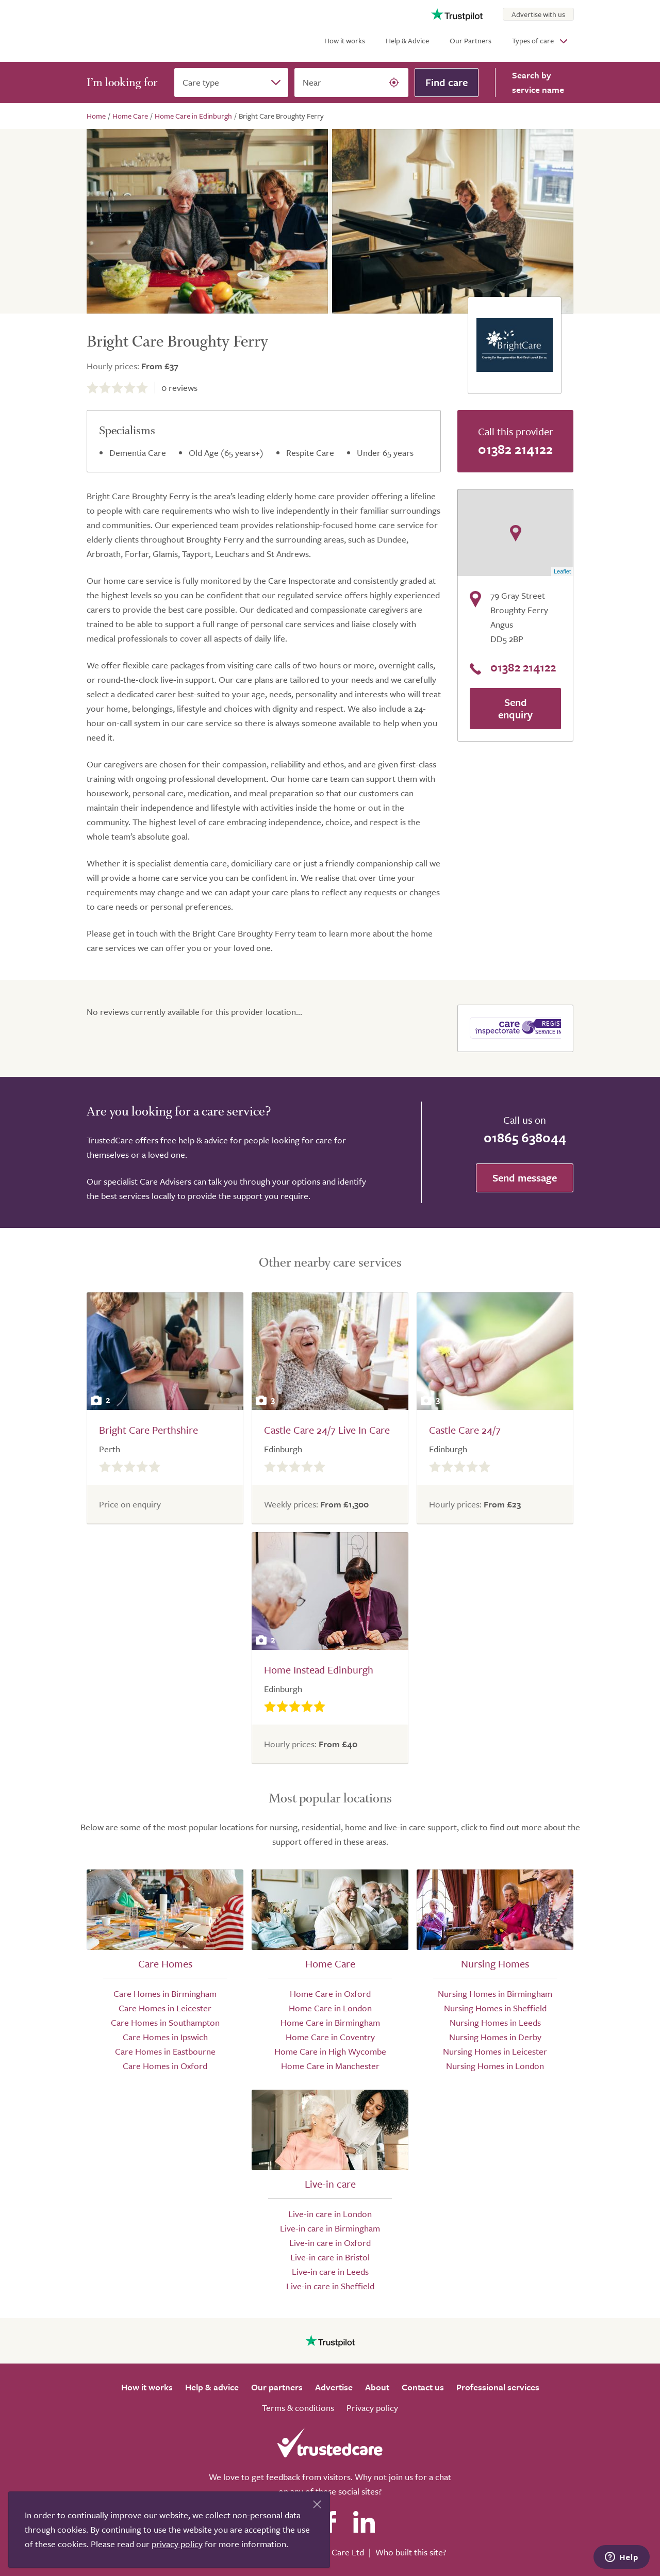 This screenshot has height=2576, width=660. Describe the element at coordinates (165, 1993) in the screenshot. I see `Care Homes in Birmingham` at that location.